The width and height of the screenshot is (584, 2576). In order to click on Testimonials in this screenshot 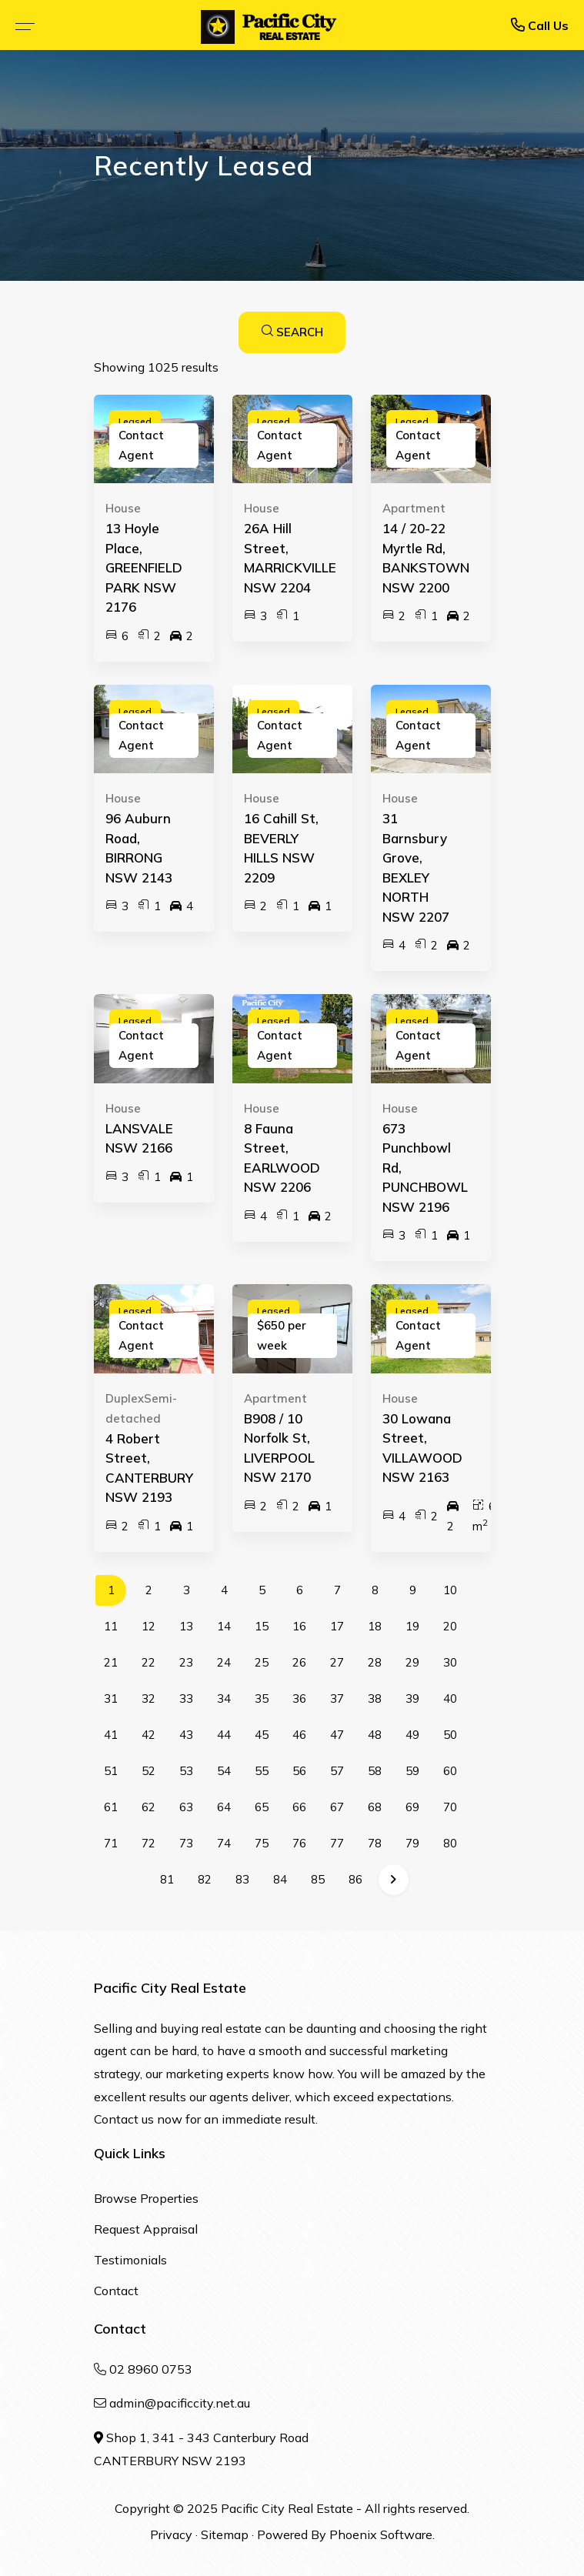, I will do `click(130, 2259)`.